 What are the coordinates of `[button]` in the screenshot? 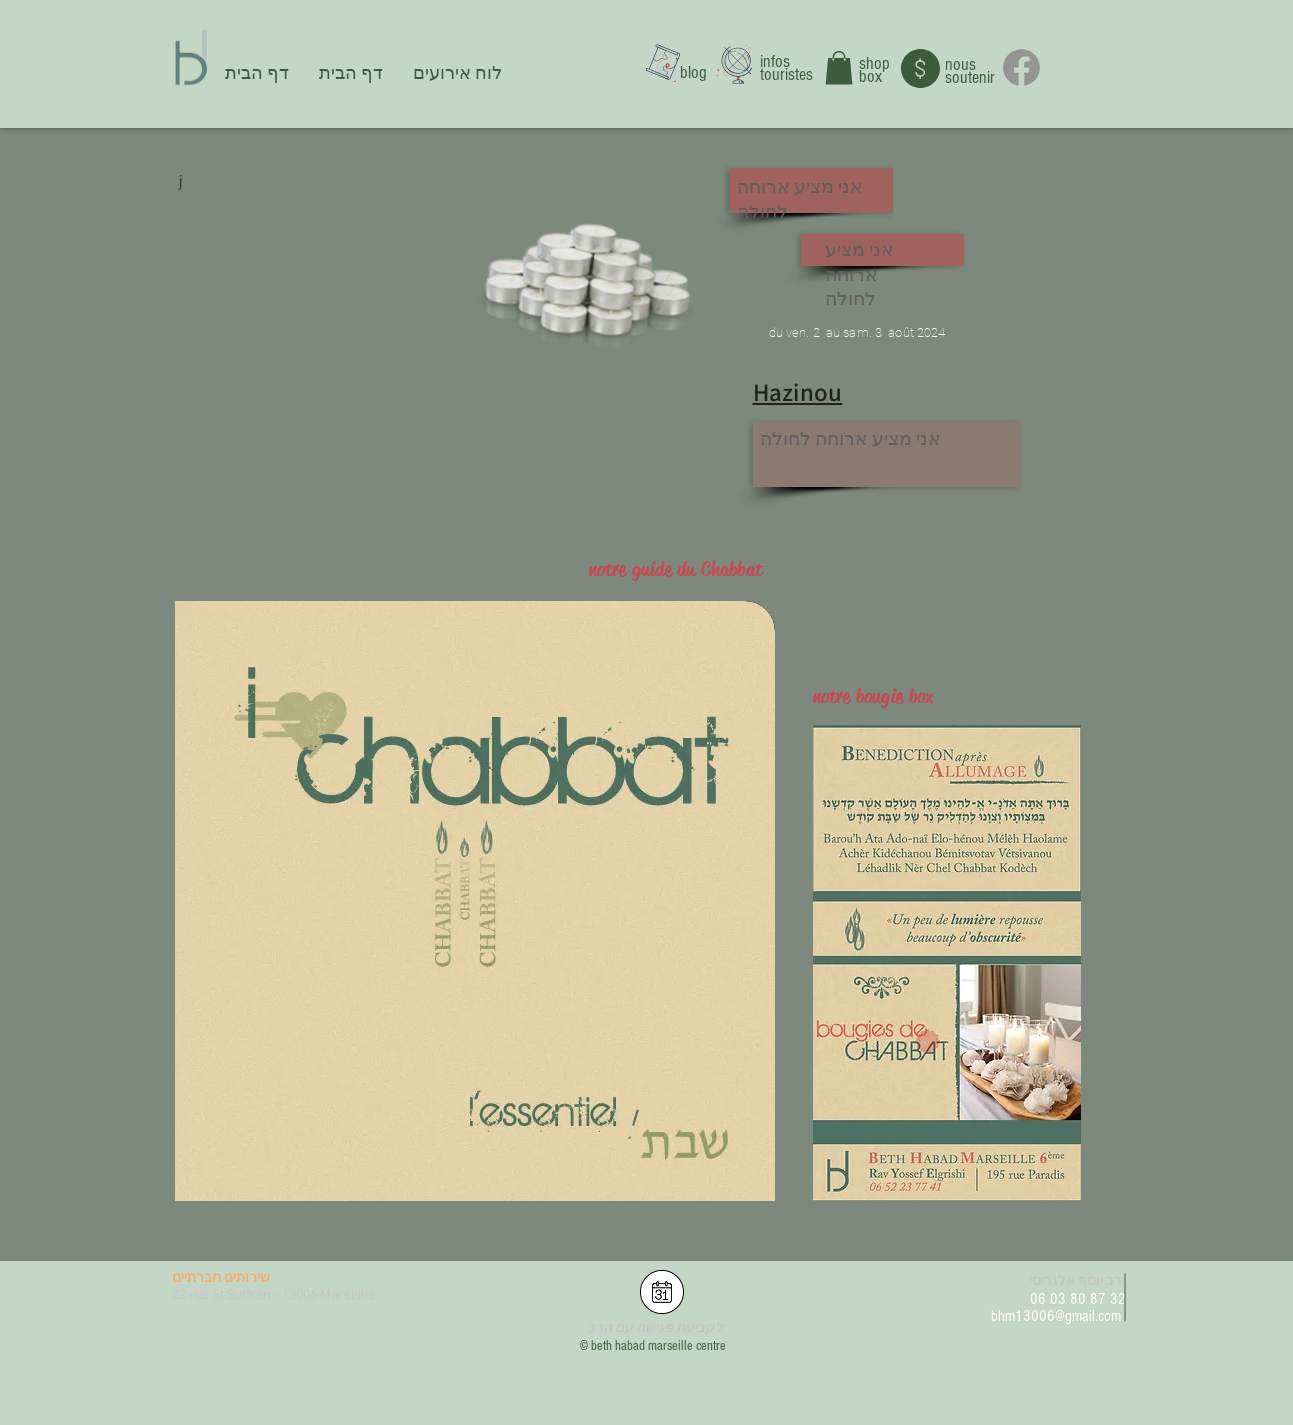 It's located at (839, 67).